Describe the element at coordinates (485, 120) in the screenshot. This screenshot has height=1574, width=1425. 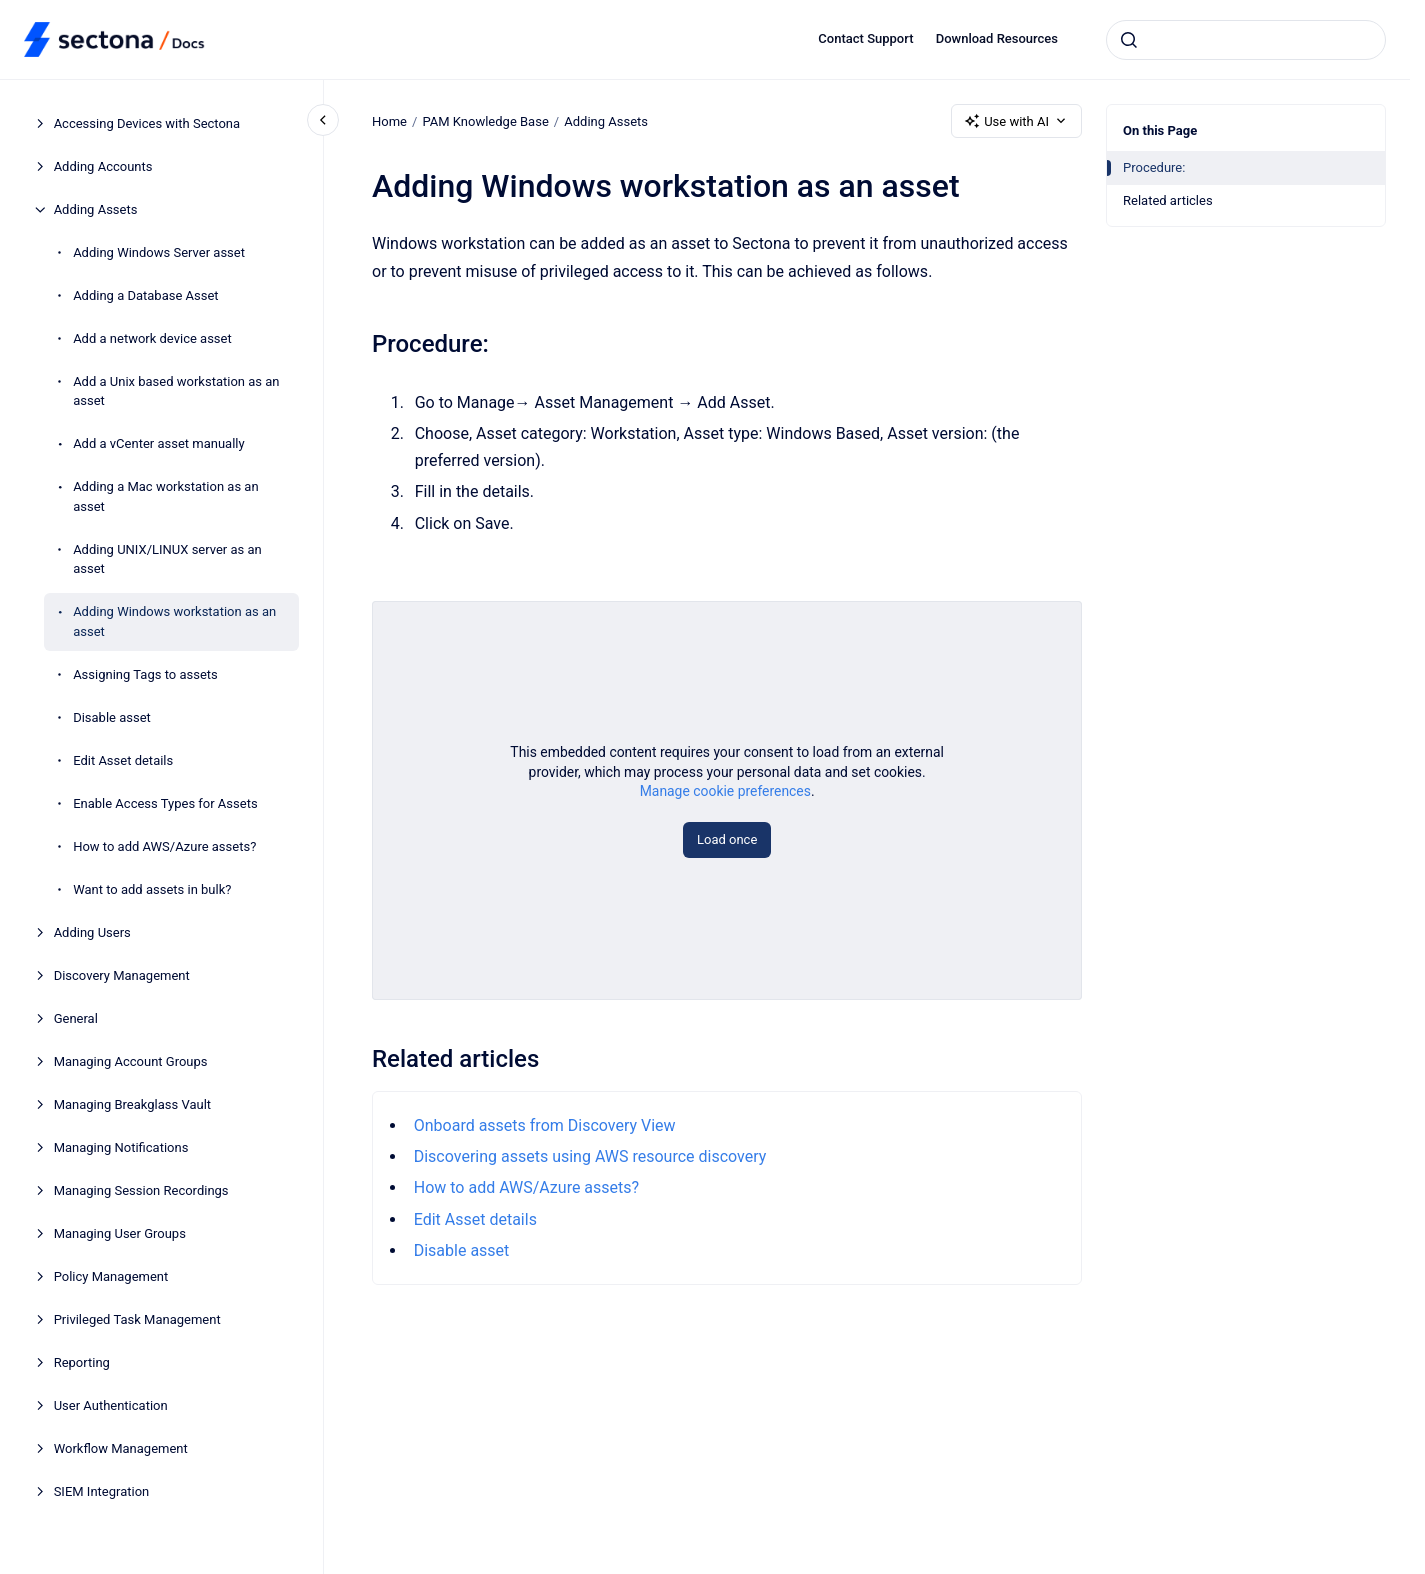
I see `PAM Knowledge Base` at that location.